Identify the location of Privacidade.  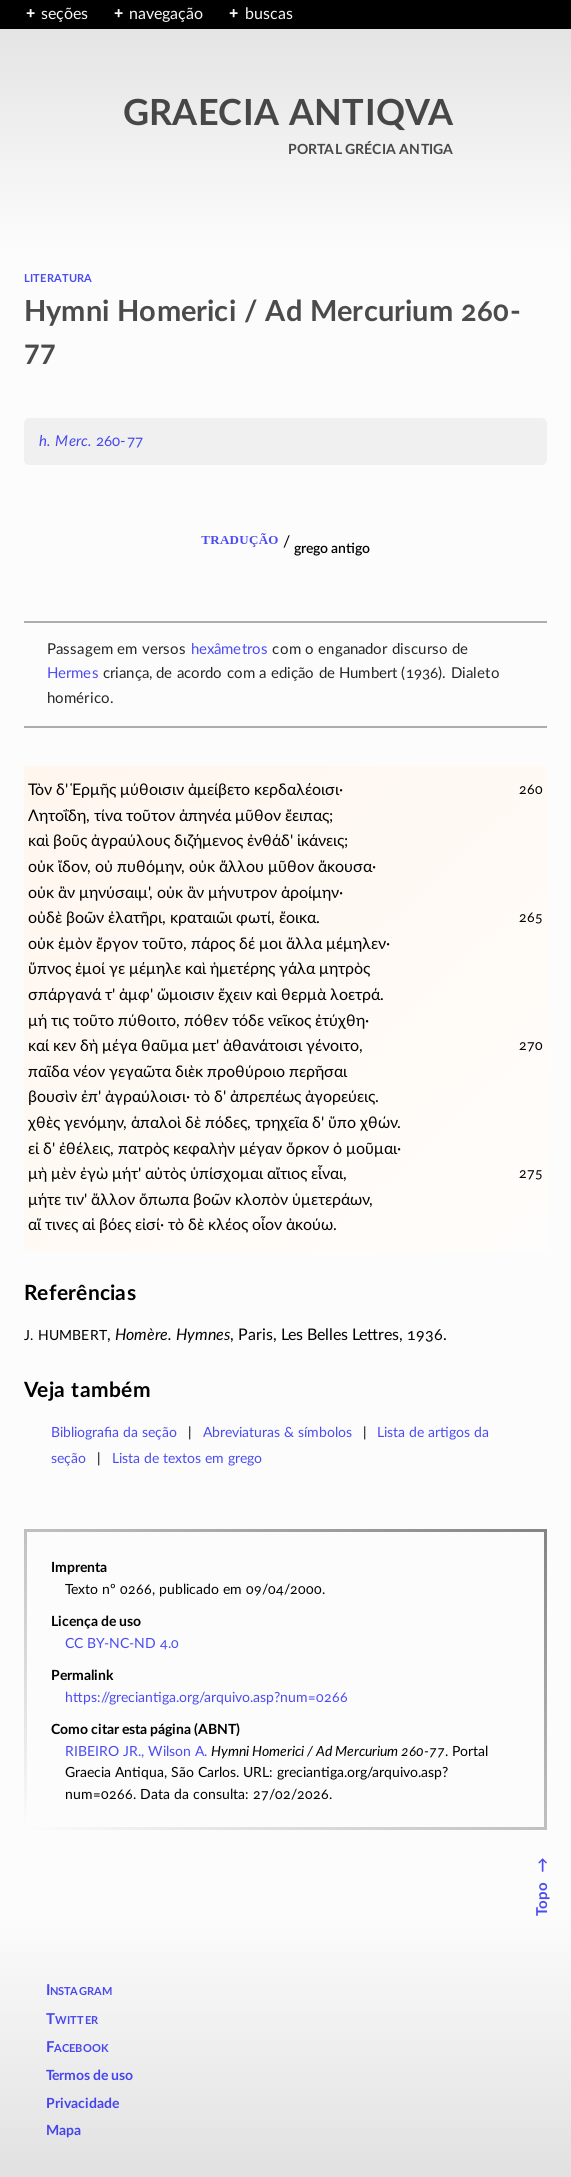
(82, 2104).